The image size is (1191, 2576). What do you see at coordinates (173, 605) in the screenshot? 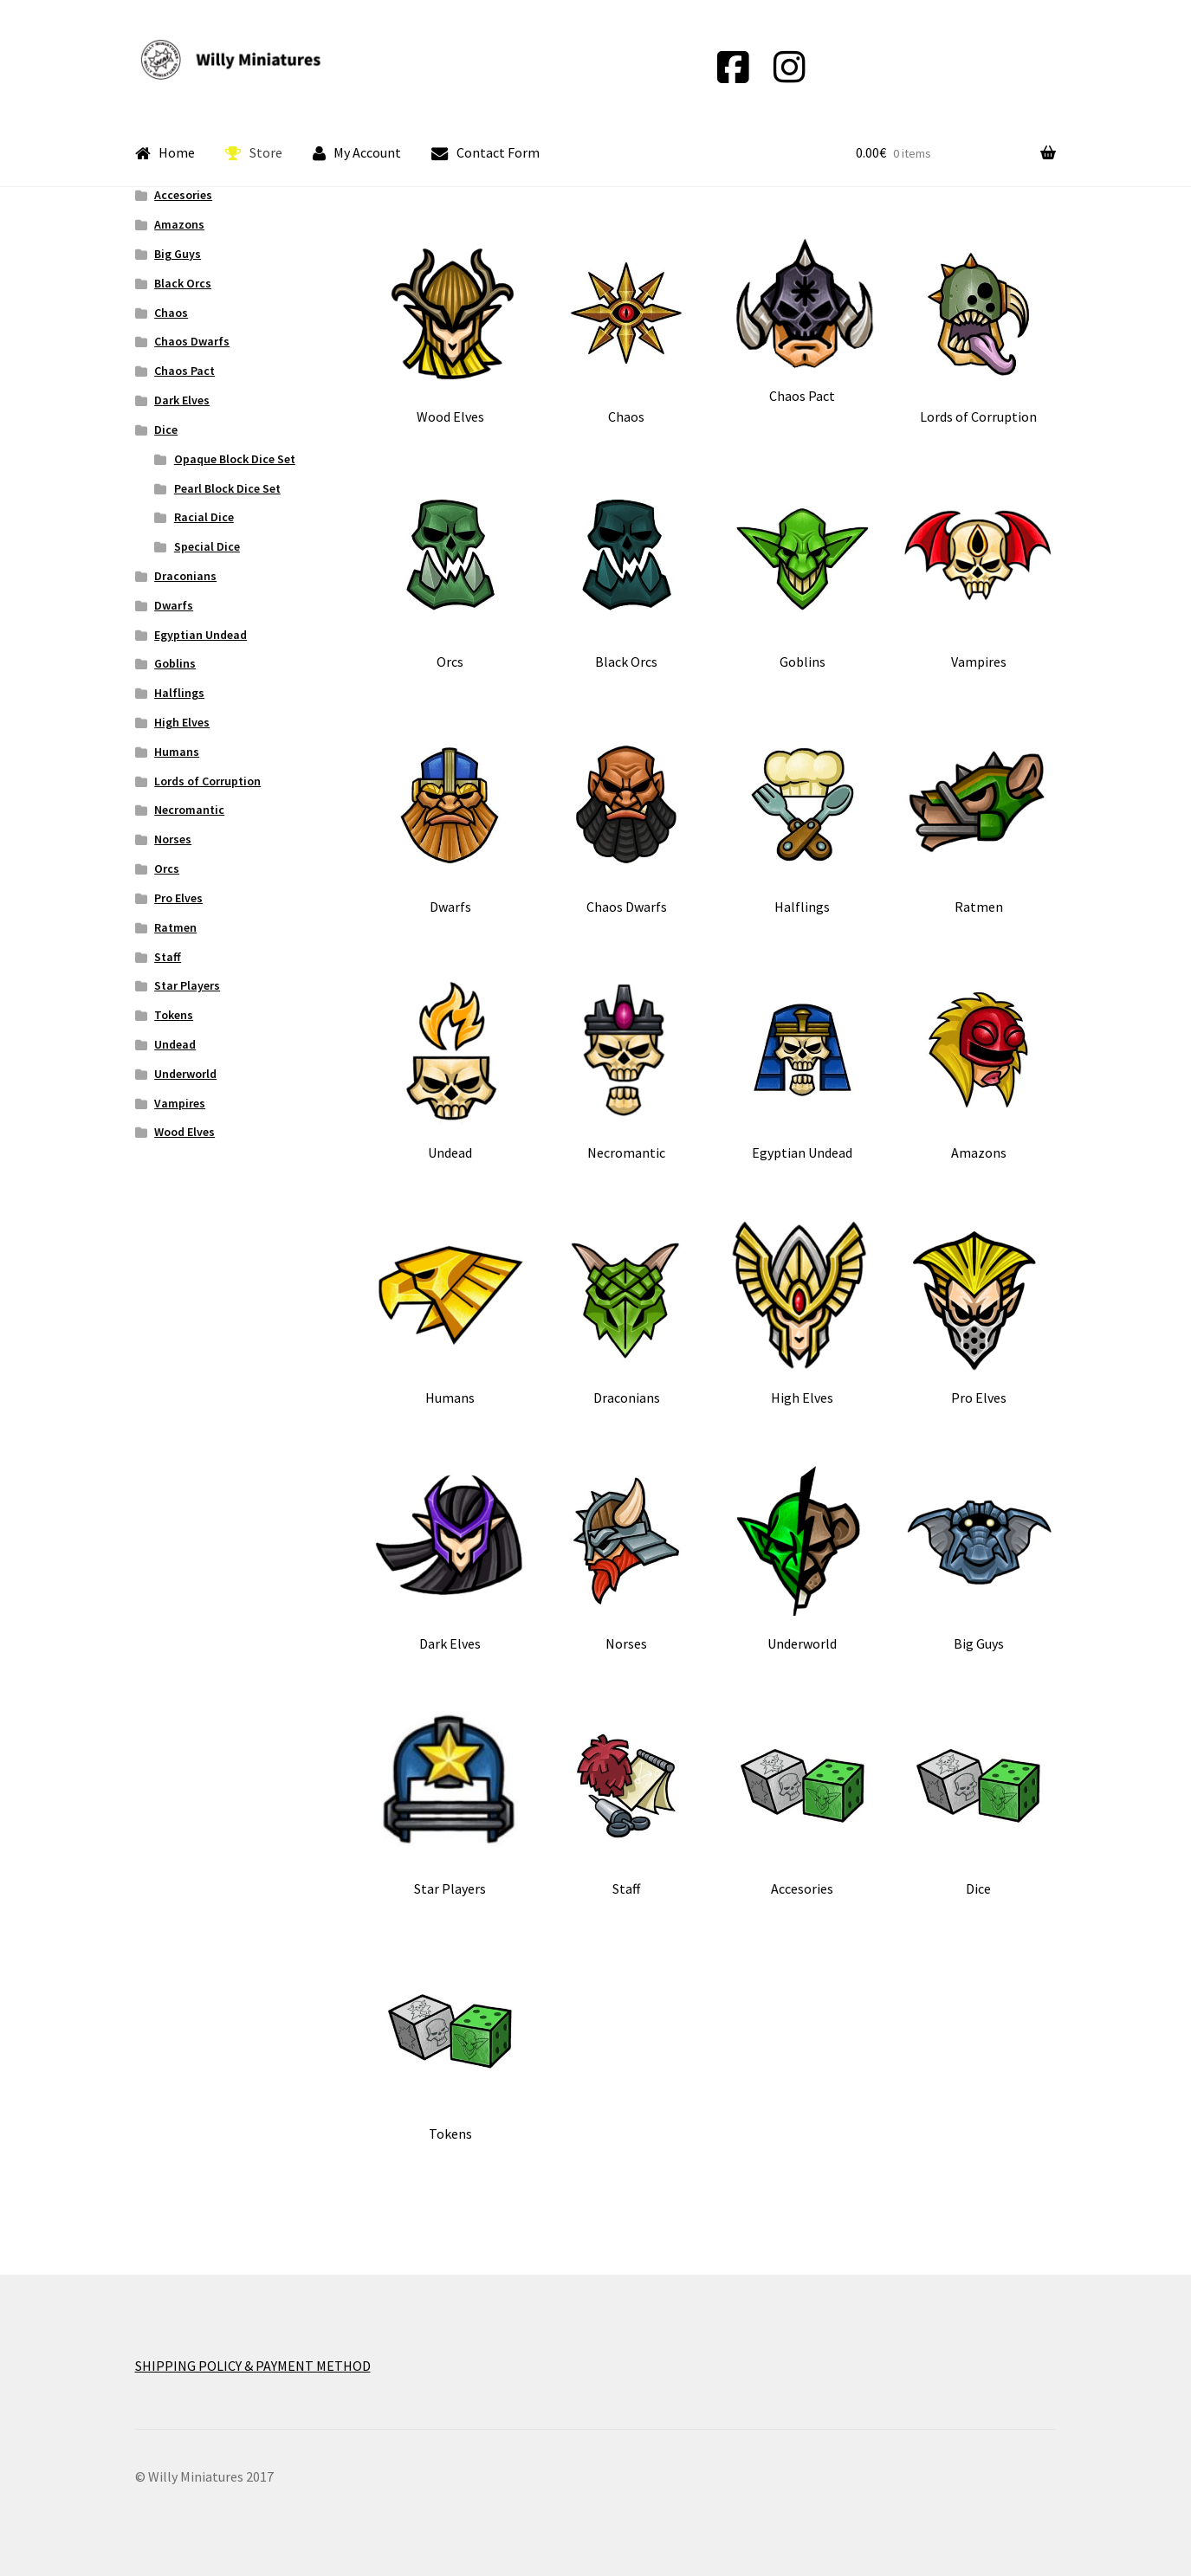
I see `Dwarfs` at bounding box center [173, 605].